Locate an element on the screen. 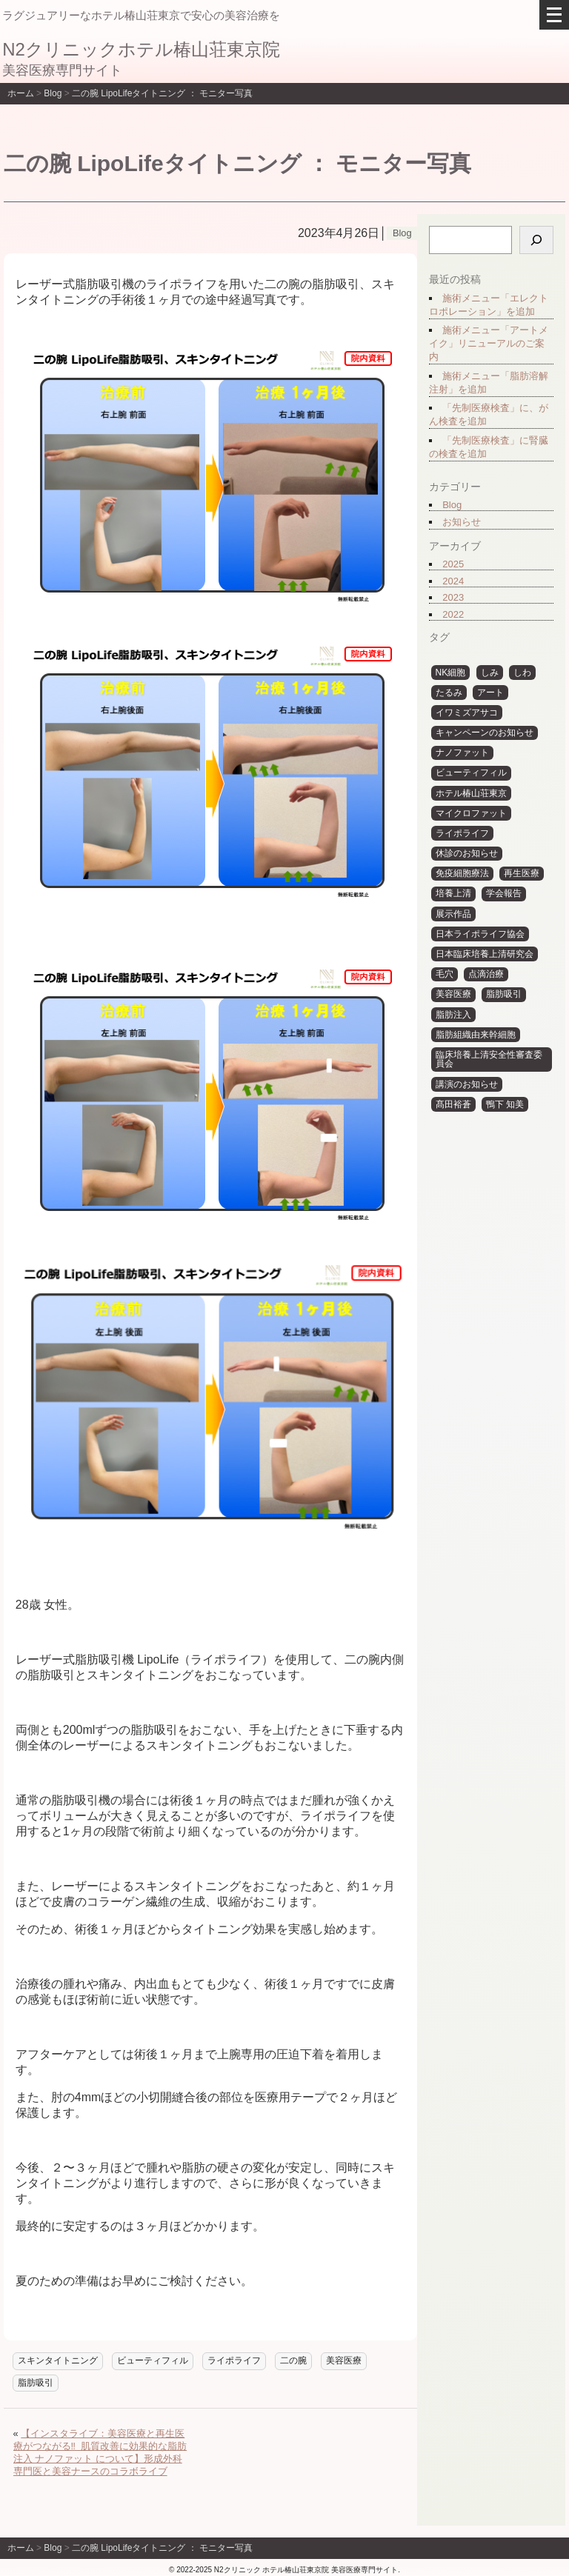 The image size is (569, 2576). ライポライフ is located at coordinates (234, 2360).